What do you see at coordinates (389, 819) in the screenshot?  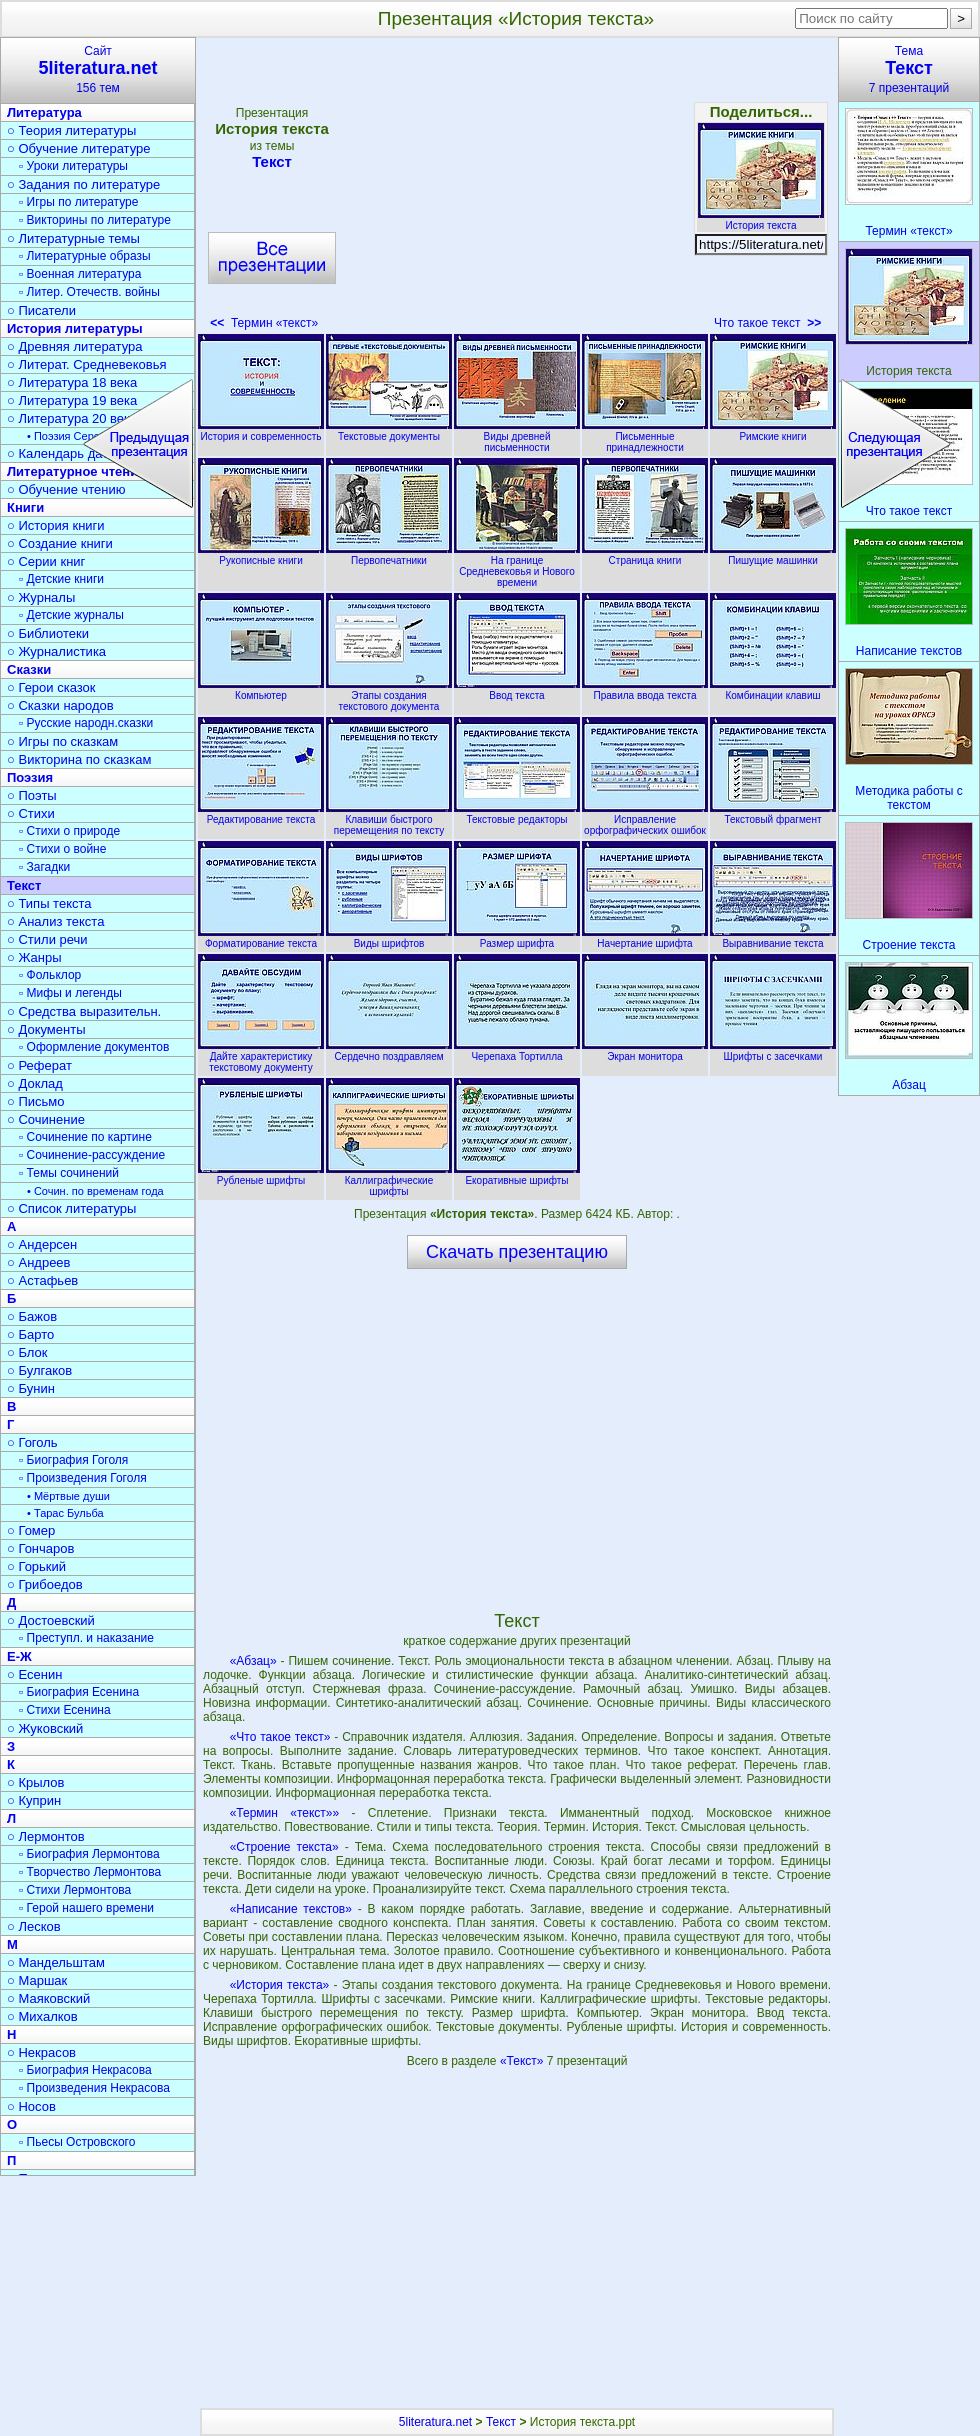 I see `Клавиши быстрого перемещения по тексту` at bounding box center [389, 819].